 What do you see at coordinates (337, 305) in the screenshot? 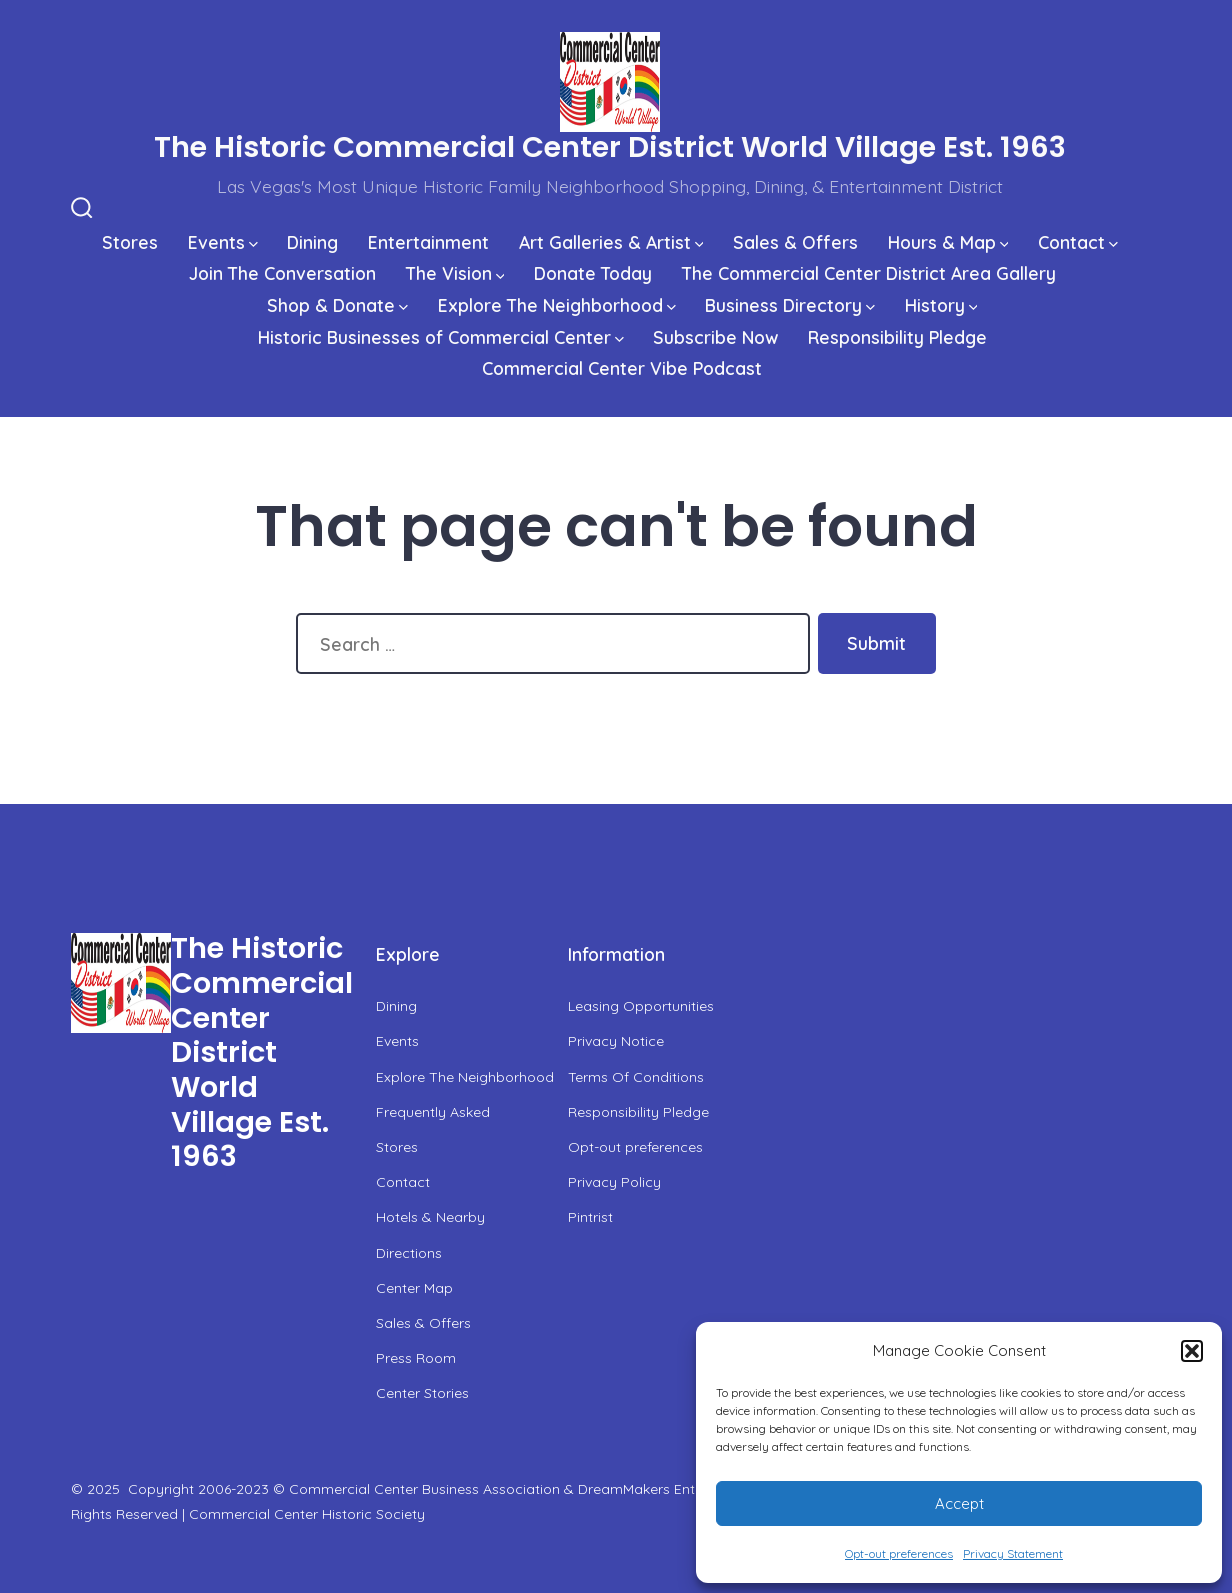
I see `Shop & Donate` at bounding box center [337, 305].